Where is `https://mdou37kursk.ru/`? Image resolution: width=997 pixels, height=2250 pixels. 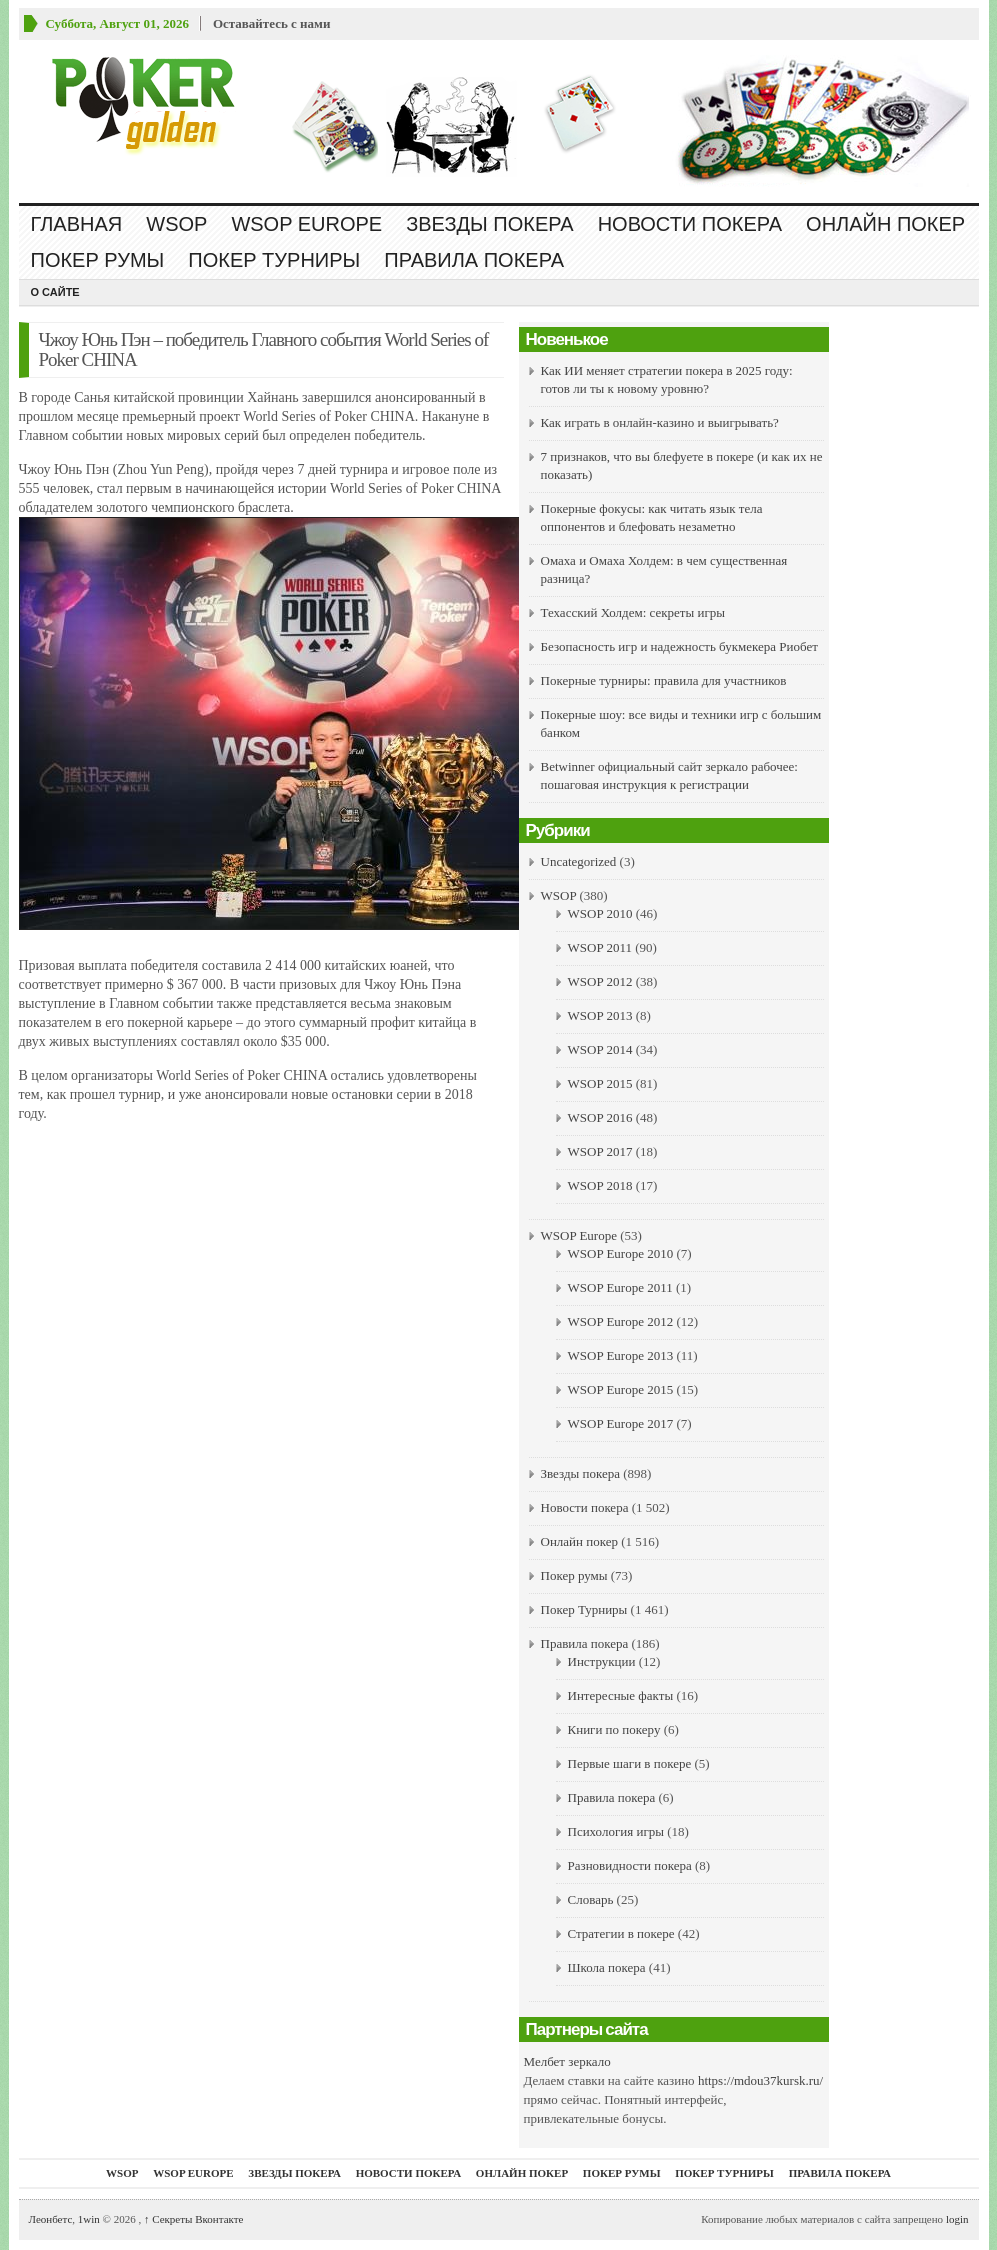
https://mdou37kursk.ru/ is located at coordinates (760, 2080).